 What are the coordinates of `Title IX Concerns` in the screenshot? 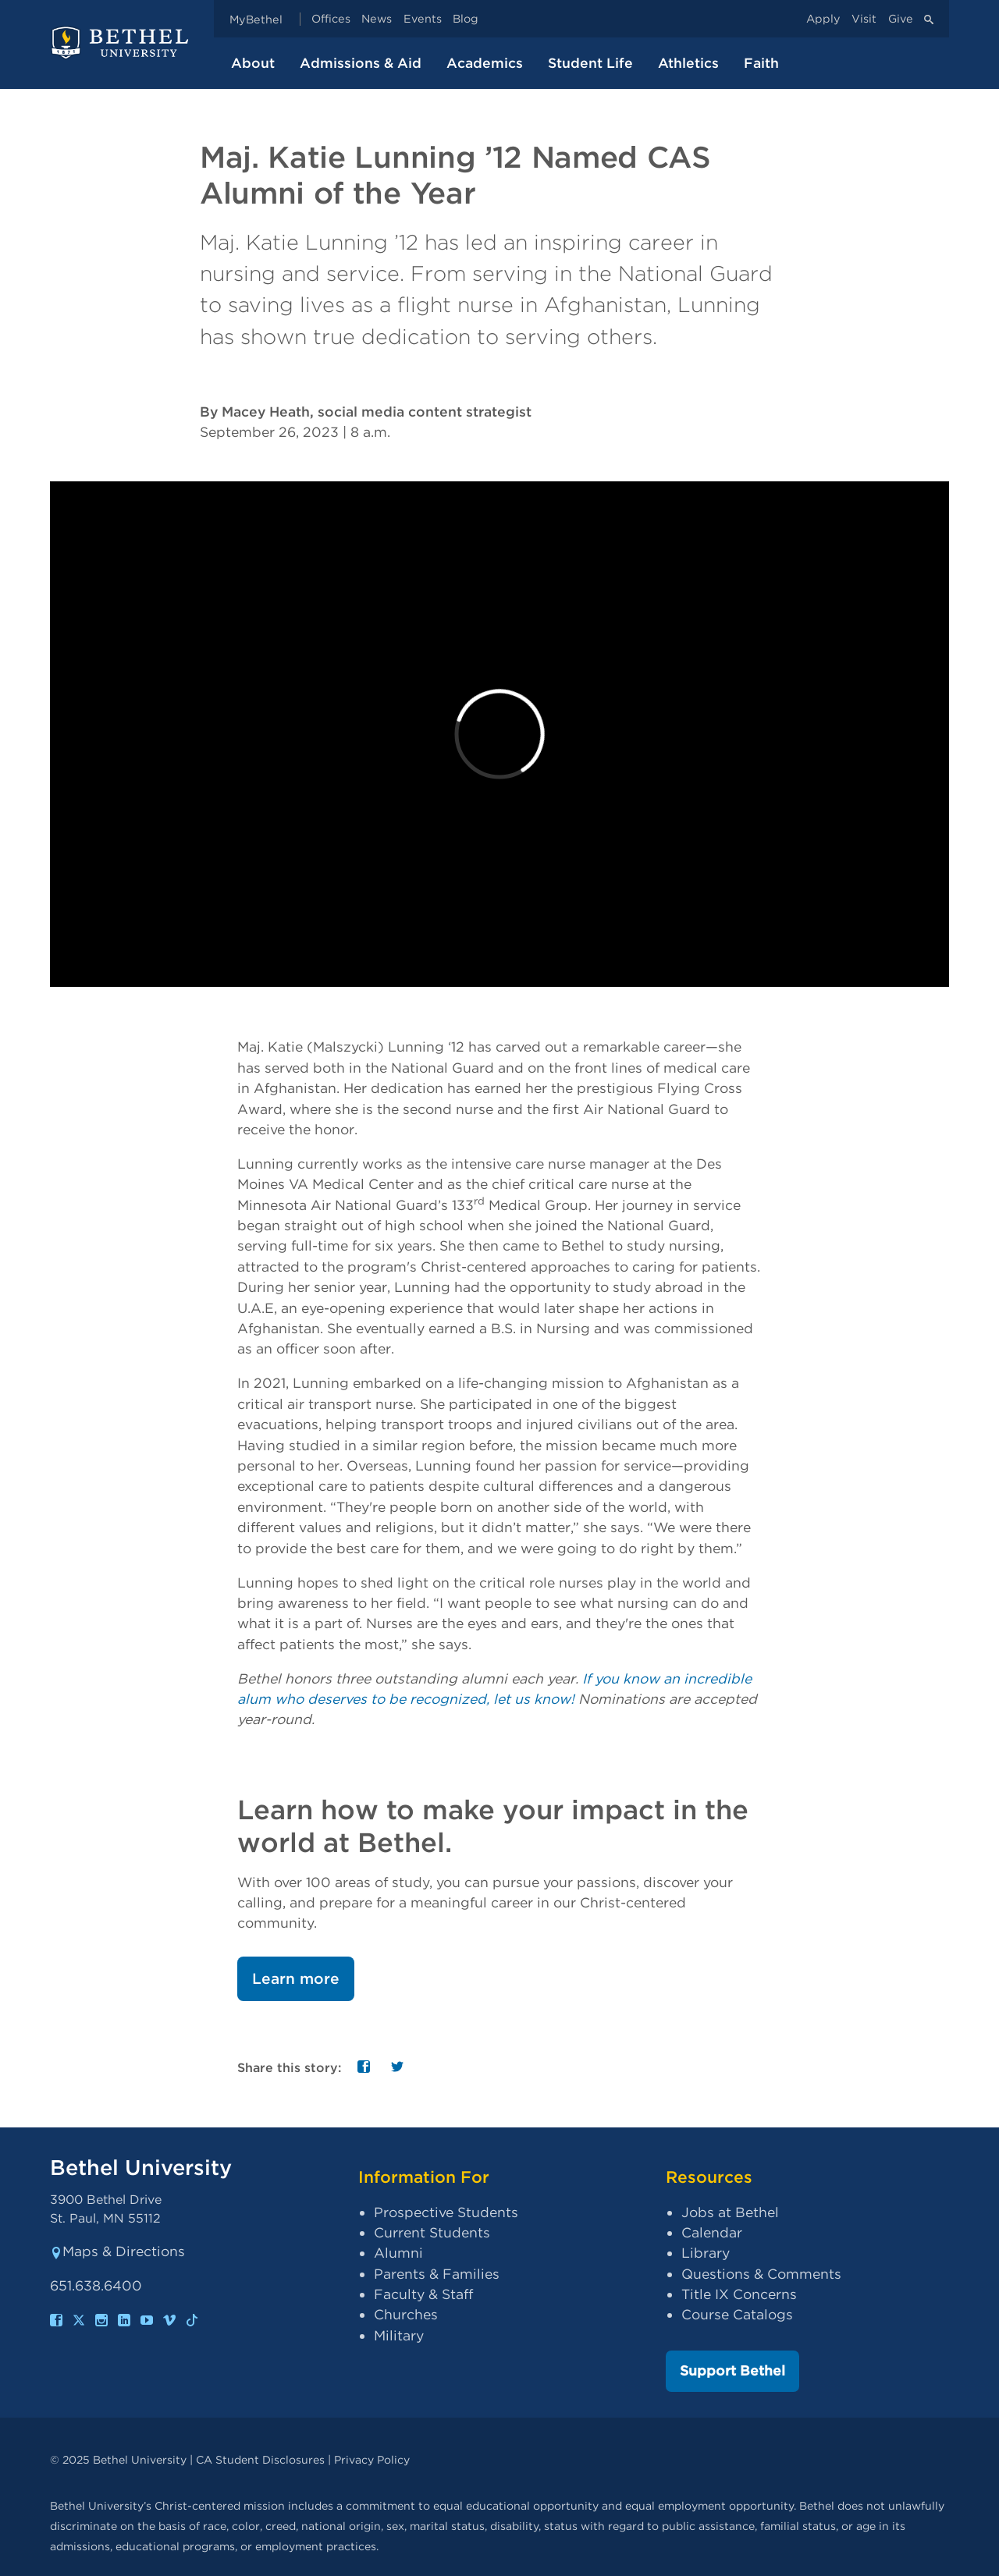 It's located at (739, 2294).